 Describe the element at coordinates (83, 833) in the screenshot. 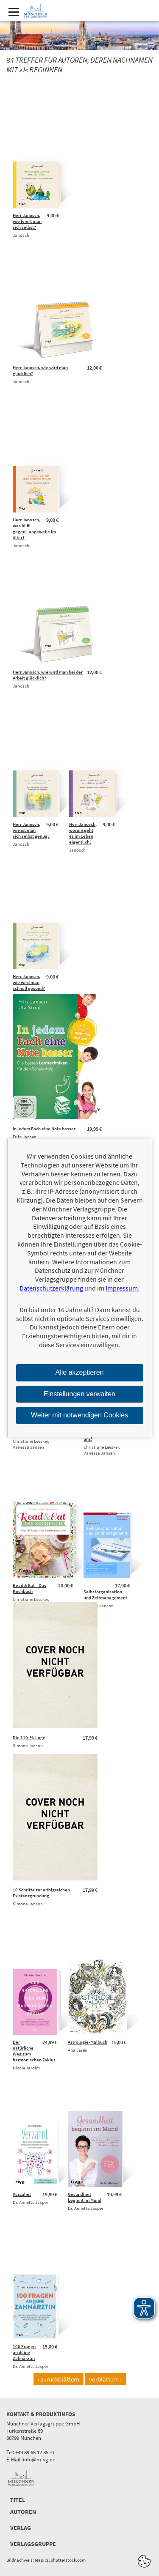

I see `Herr Janosch, worum geht es im Leben eigentlich?` at that location.